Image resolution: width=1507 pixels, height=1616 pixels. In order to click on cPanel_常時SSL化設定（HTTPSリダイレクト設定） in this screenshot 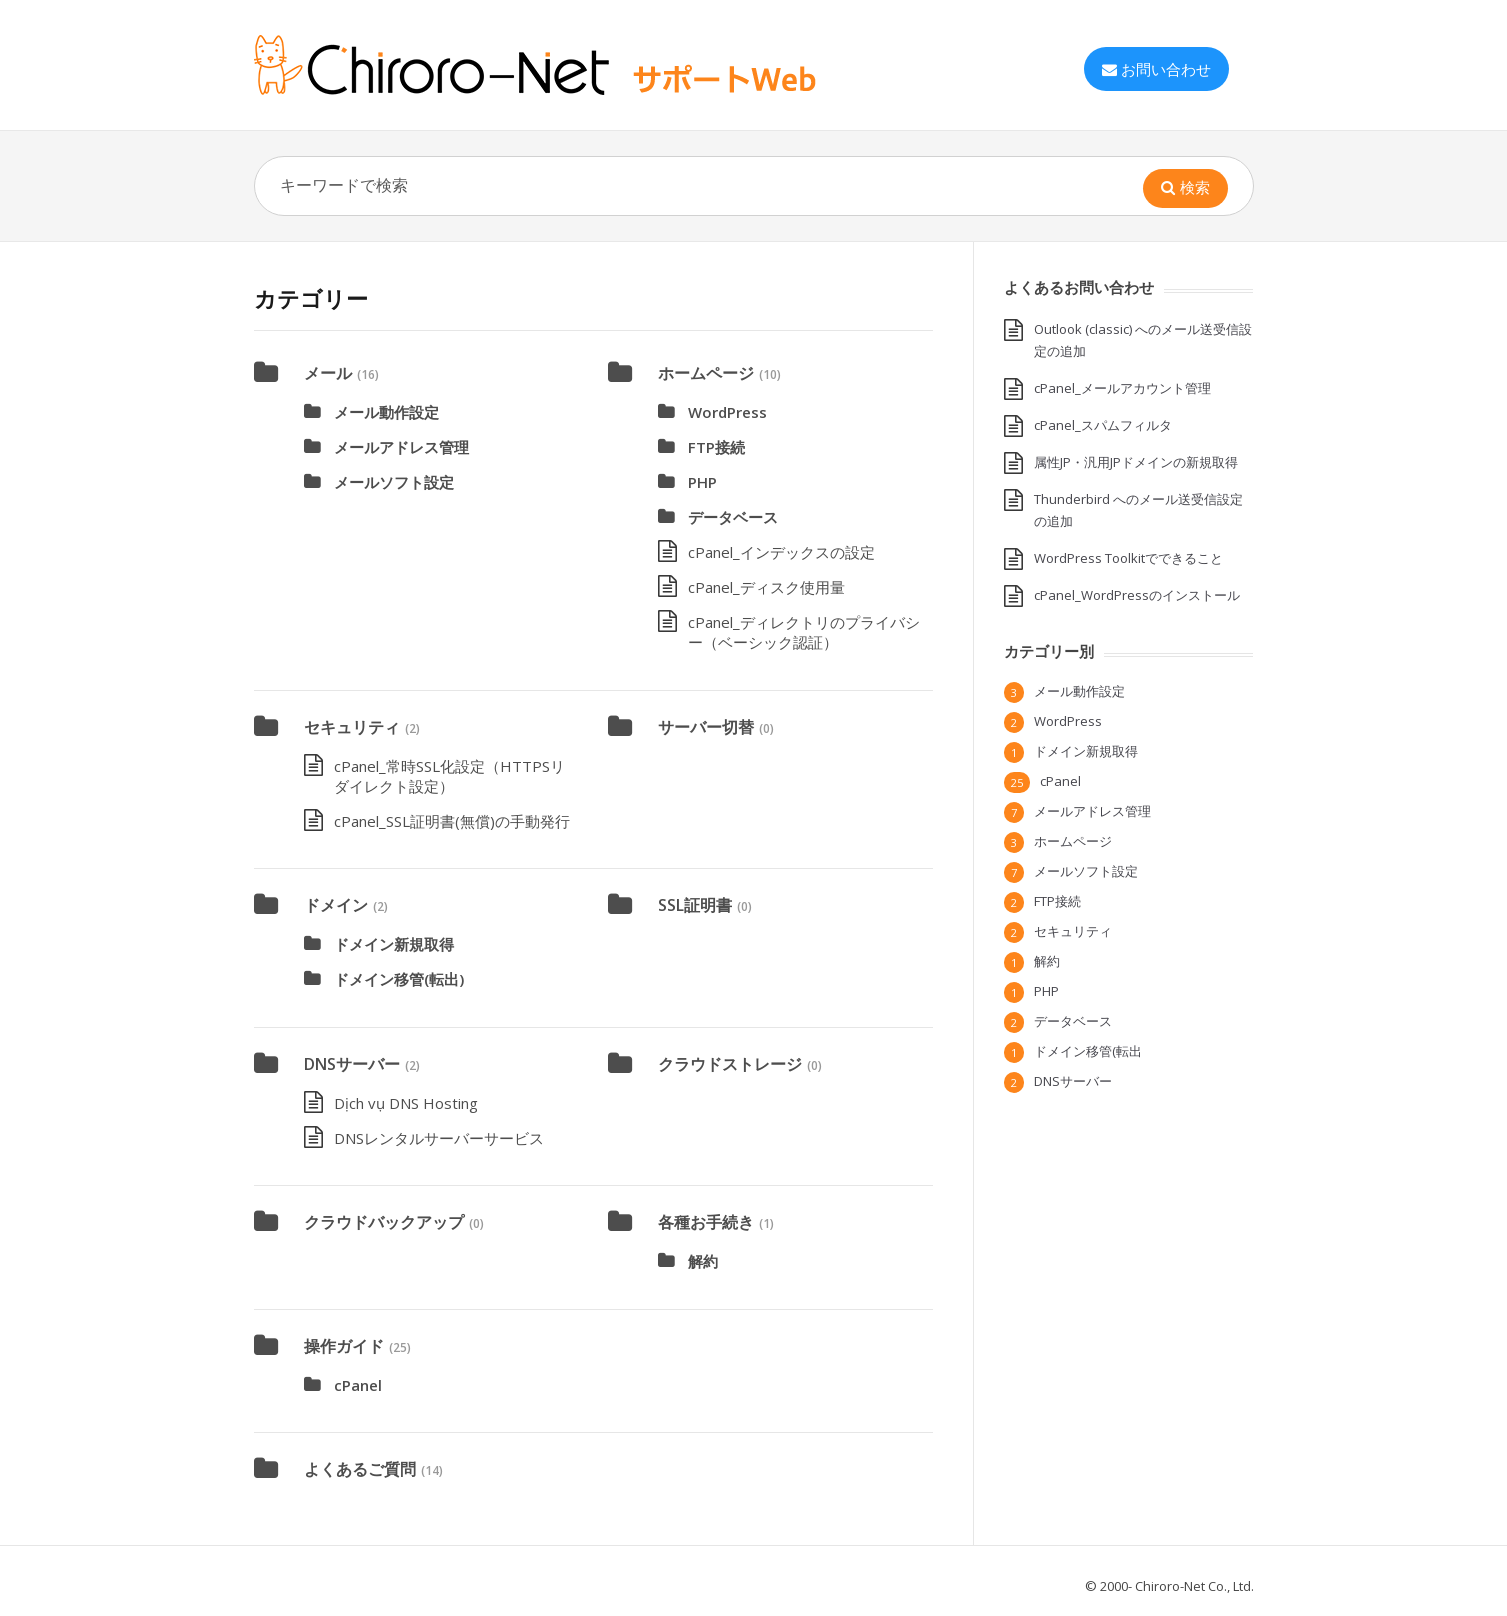, I will do `click(449, 776)`.